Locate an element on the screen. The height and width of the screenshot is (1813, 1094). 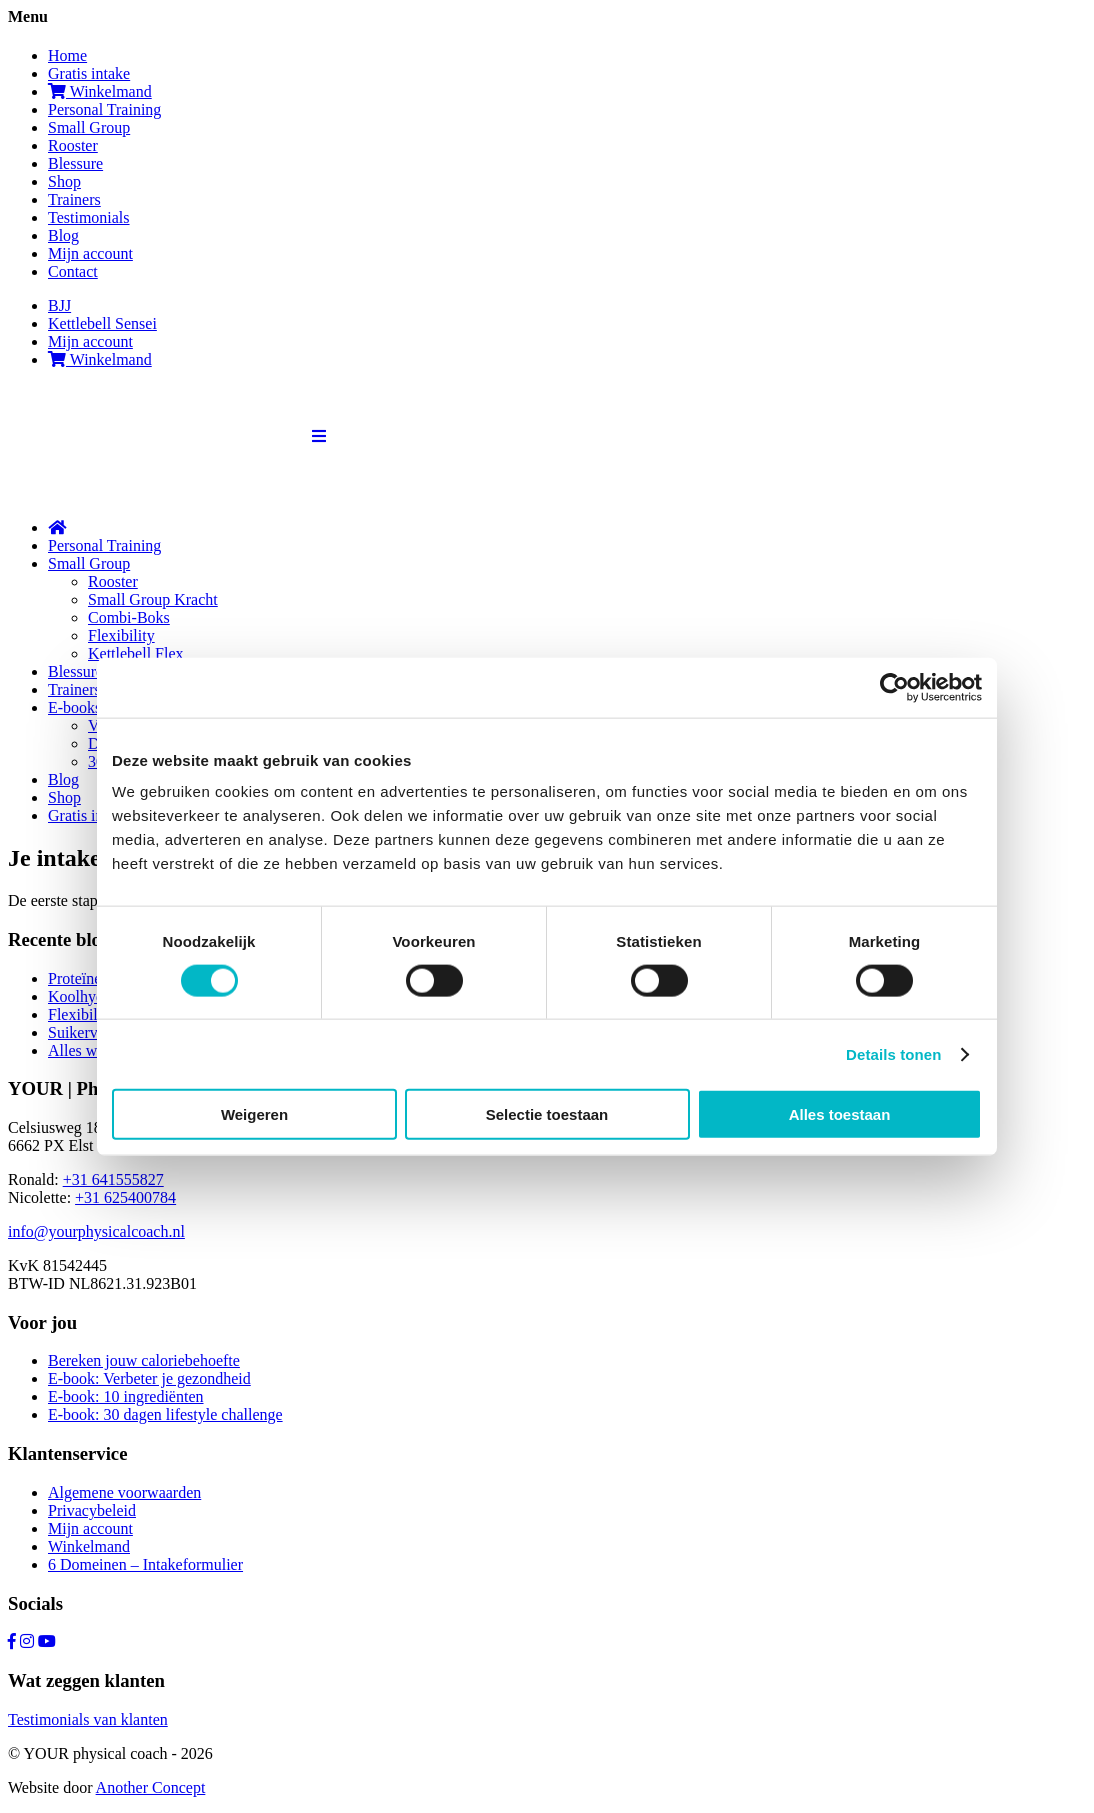
E-book: 10 ingrediënten is located at coordinates (126, 1396).